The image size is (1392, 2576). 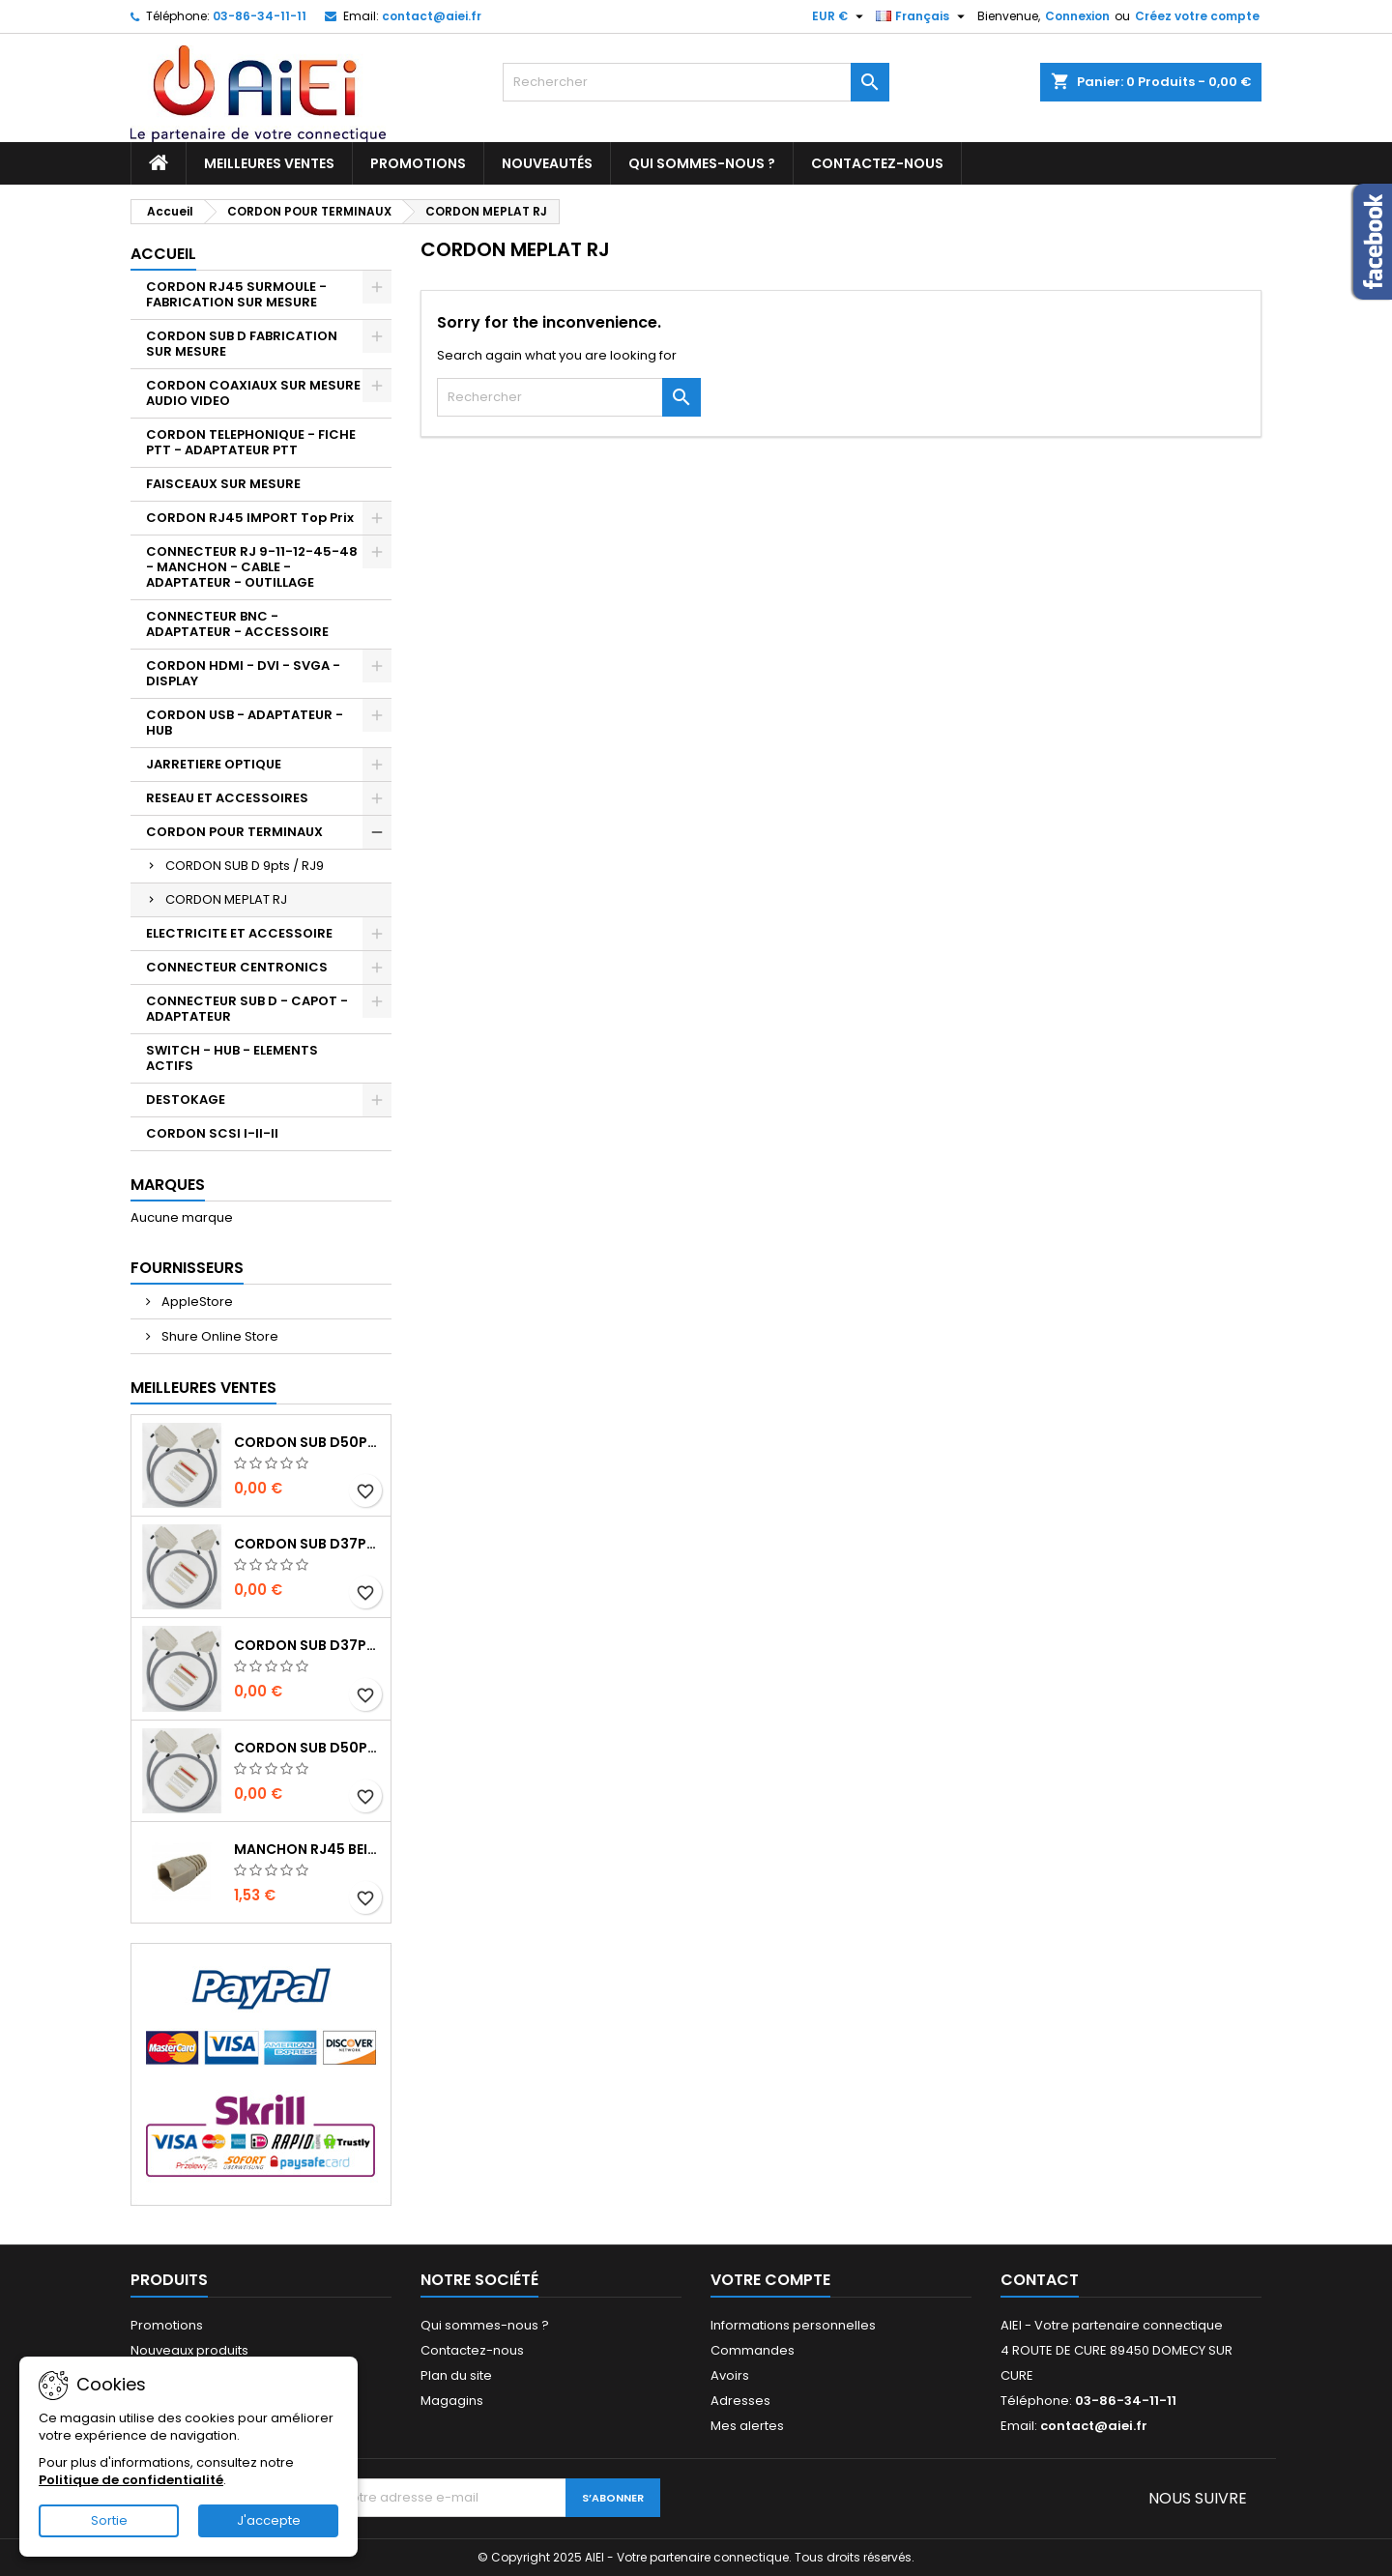 I want to click on [Sélecteur de langue], so click(x=923, y=16).